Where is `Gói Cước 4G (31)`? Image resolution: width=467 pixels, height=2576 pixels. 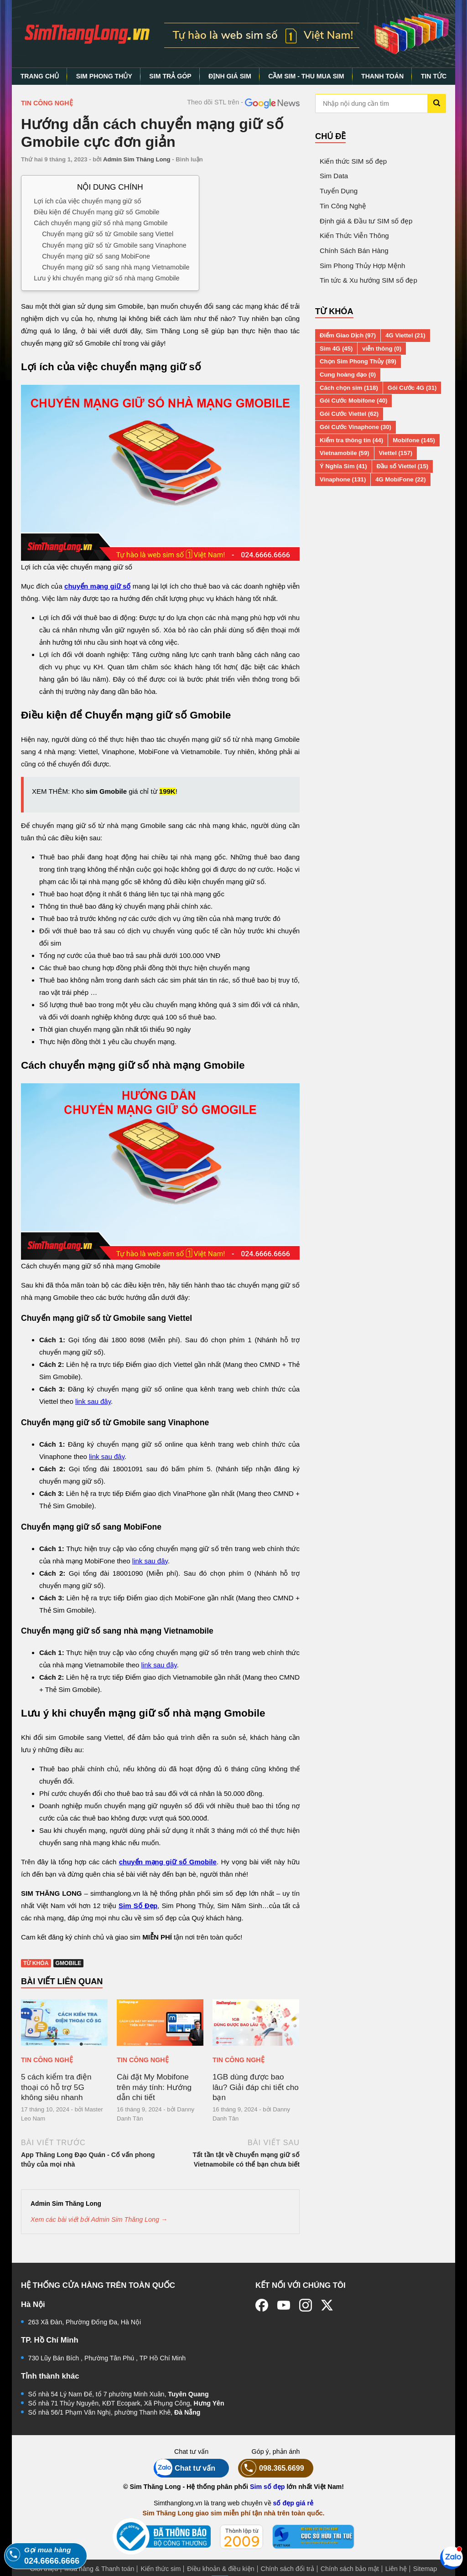 Gói Cước 4G (31) is located at coordinates (412, 387).